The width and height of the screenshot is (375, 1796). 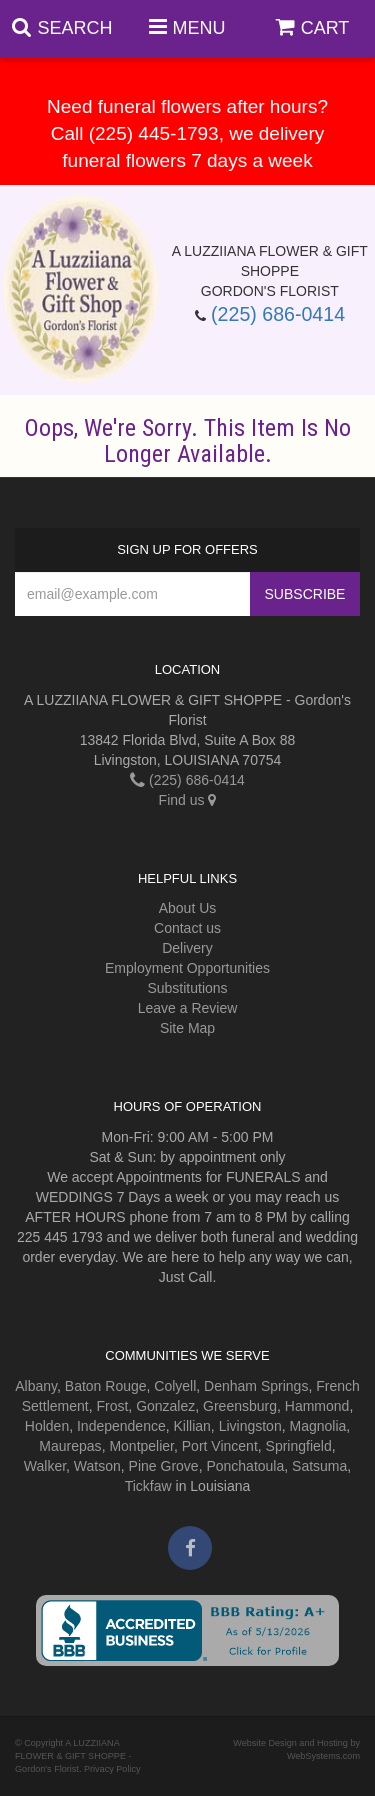 What do you see at coordinates (187, 928) in the screenshot?
I see `Contact us` at bounding box center [187, 928].